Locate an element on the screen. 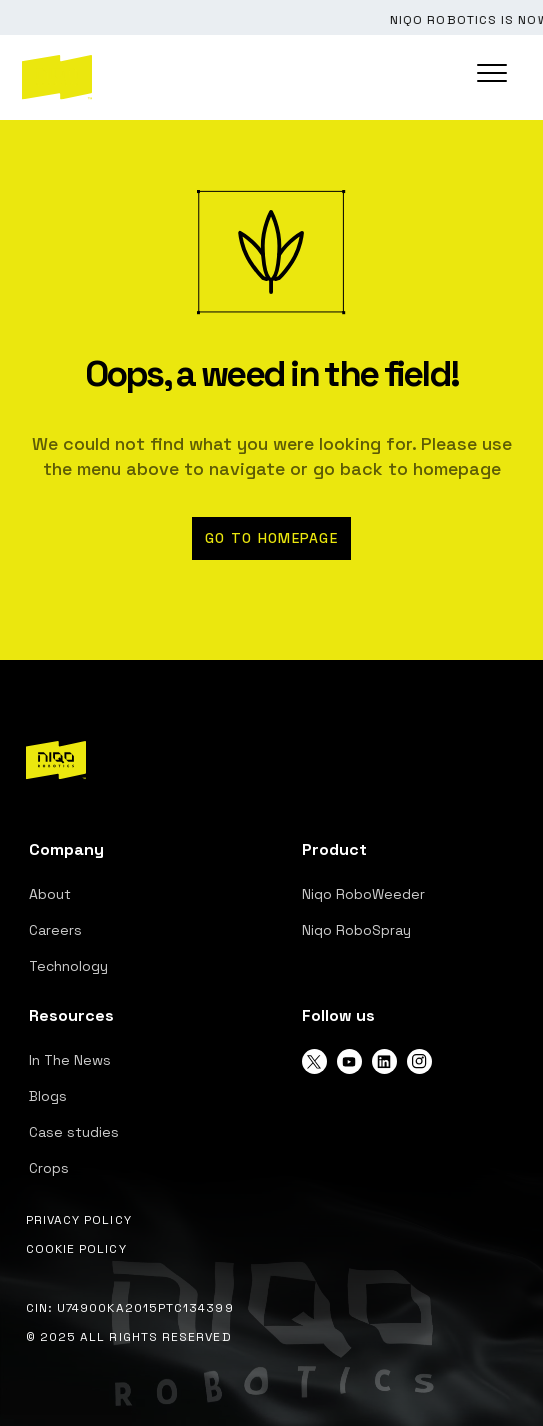 The width and height of the screenshot is (543, 1426). Niqo RoboSpray is located at coordinates (356, 930).